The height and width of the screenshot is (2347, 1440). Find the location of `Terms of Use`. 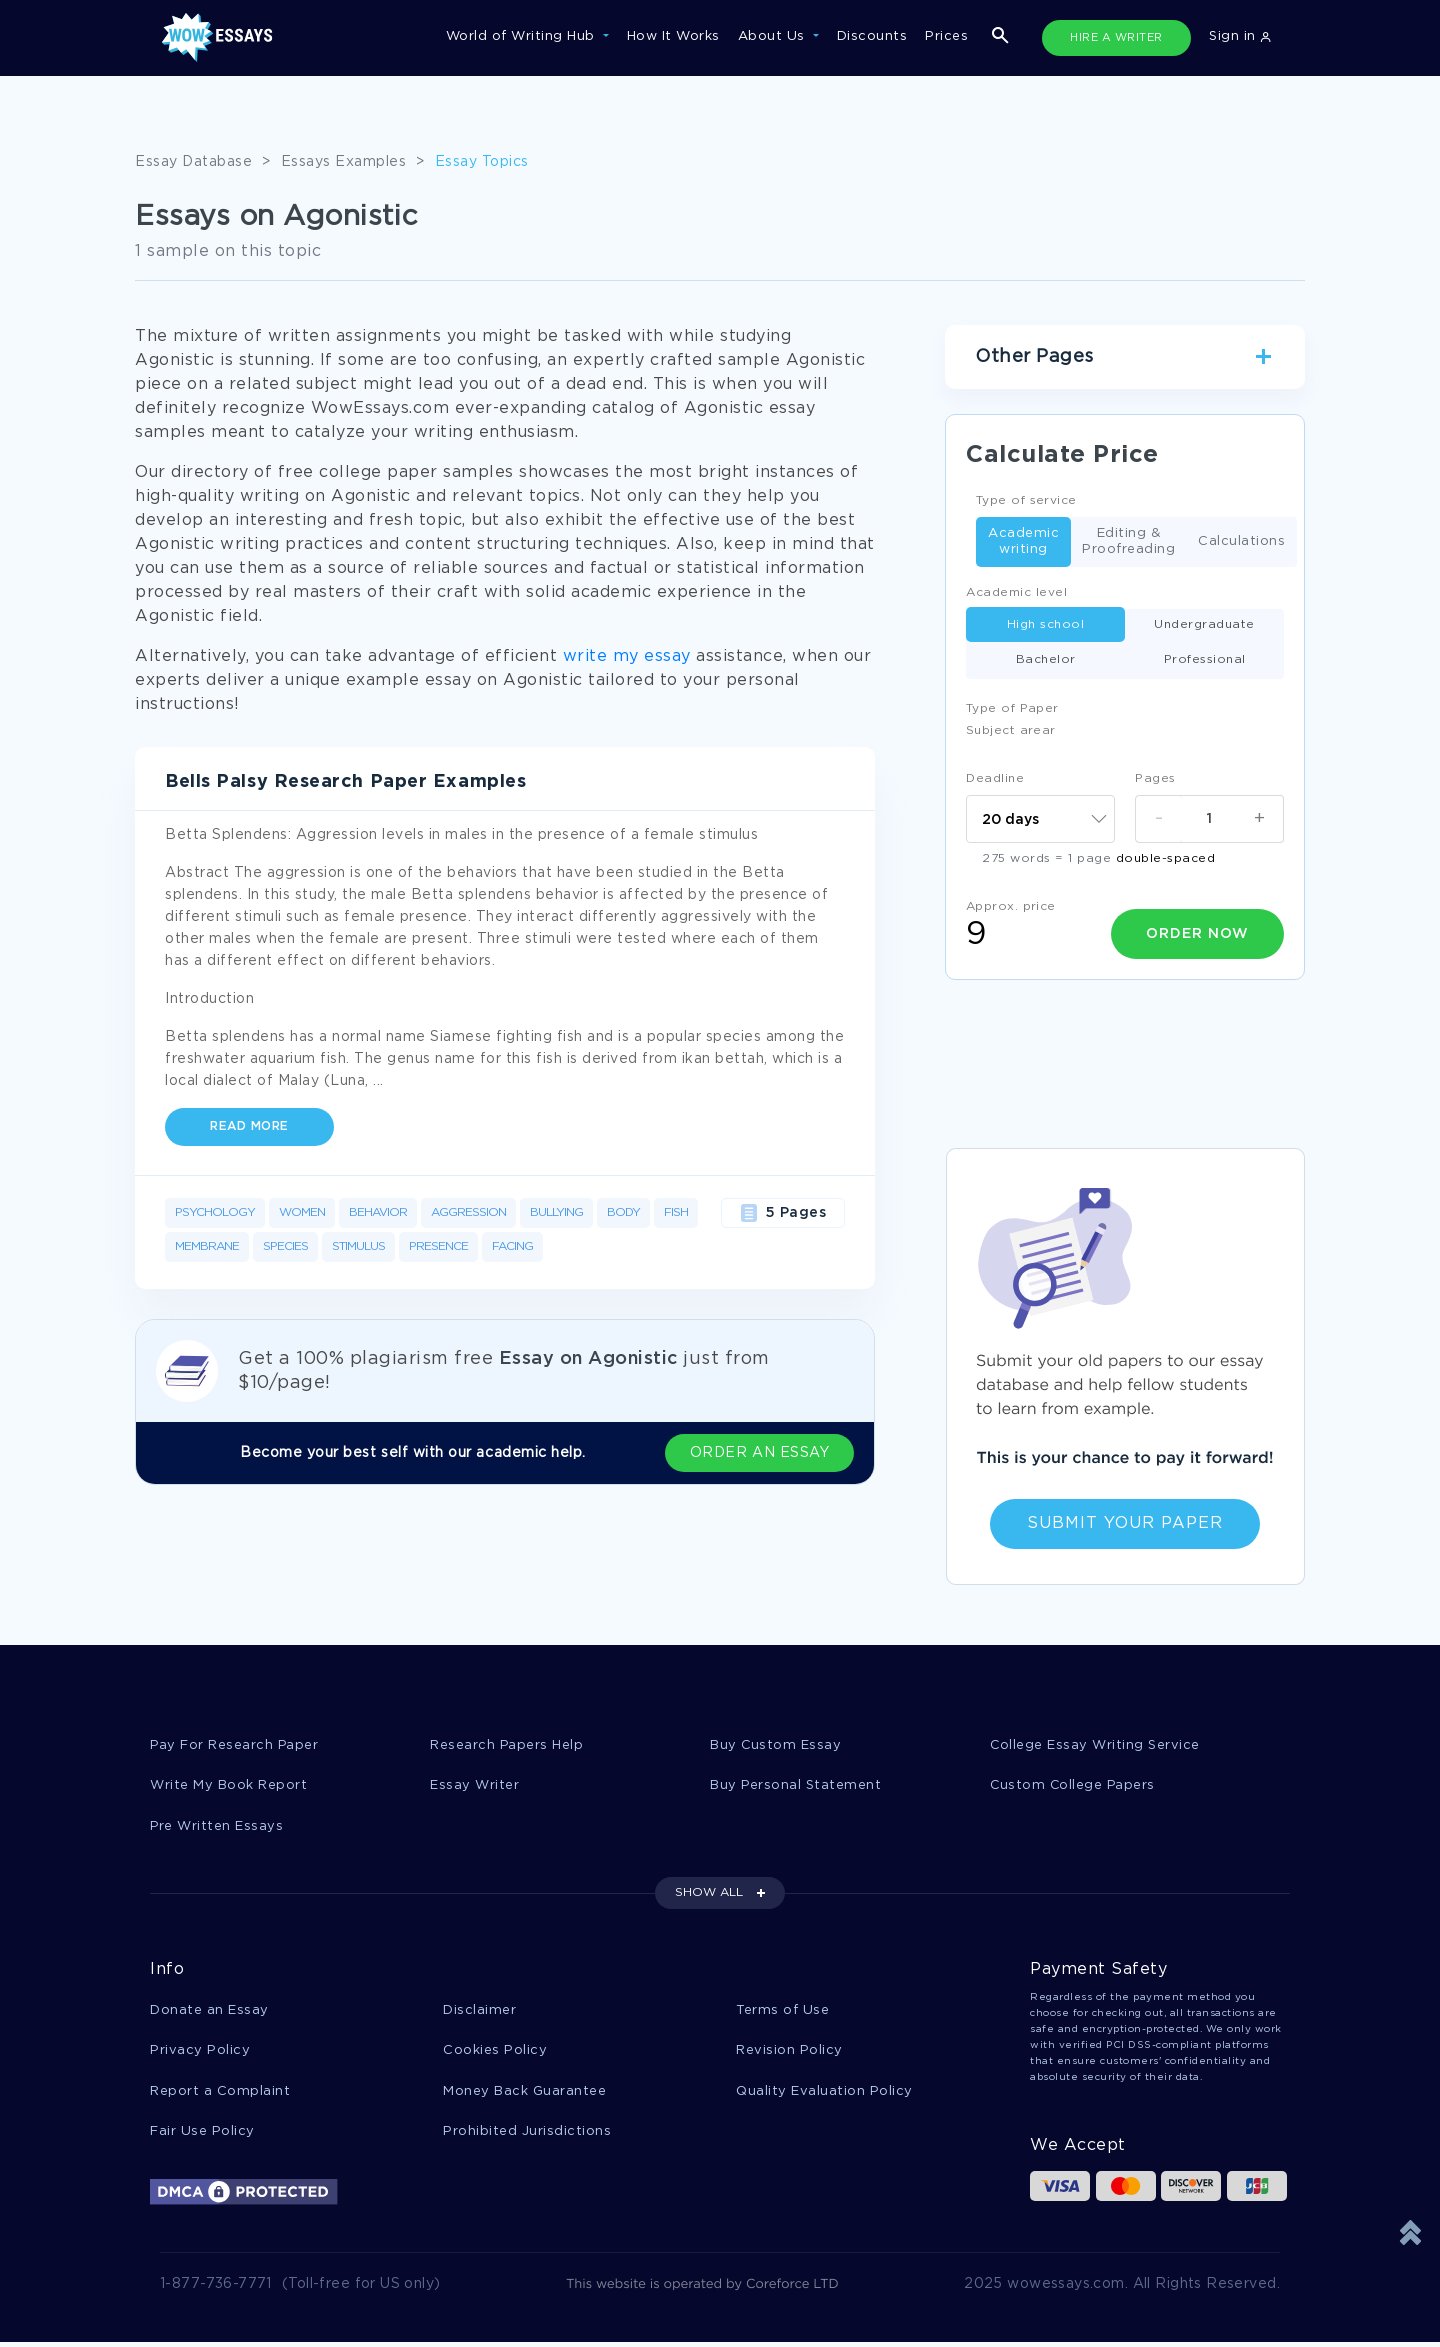

Terms of Use is located at coordinates (782, 2012).